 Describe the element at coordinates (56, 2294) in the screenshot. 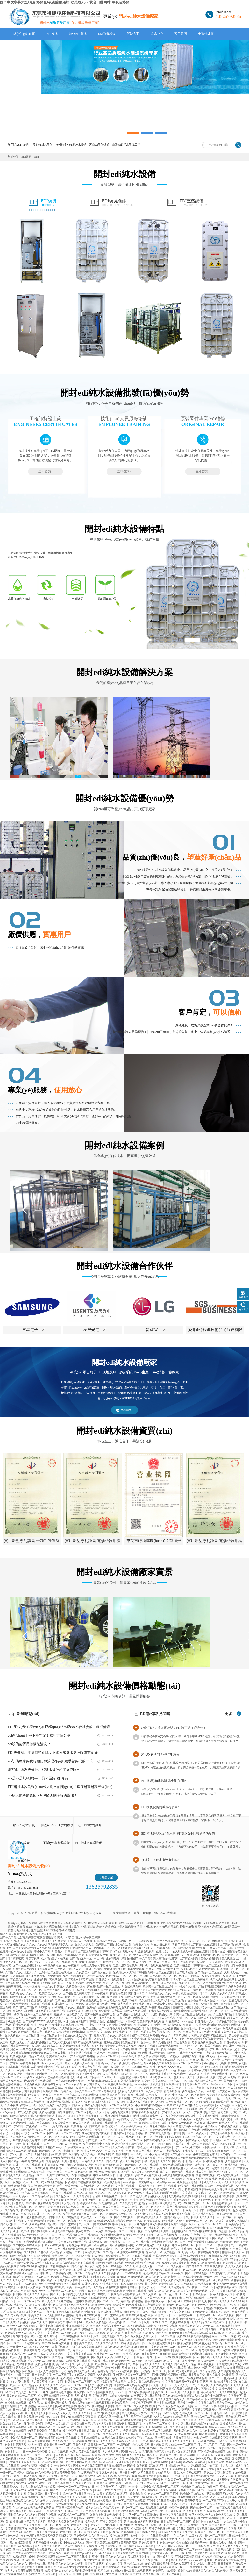

I see `国产玖玖` at that location.